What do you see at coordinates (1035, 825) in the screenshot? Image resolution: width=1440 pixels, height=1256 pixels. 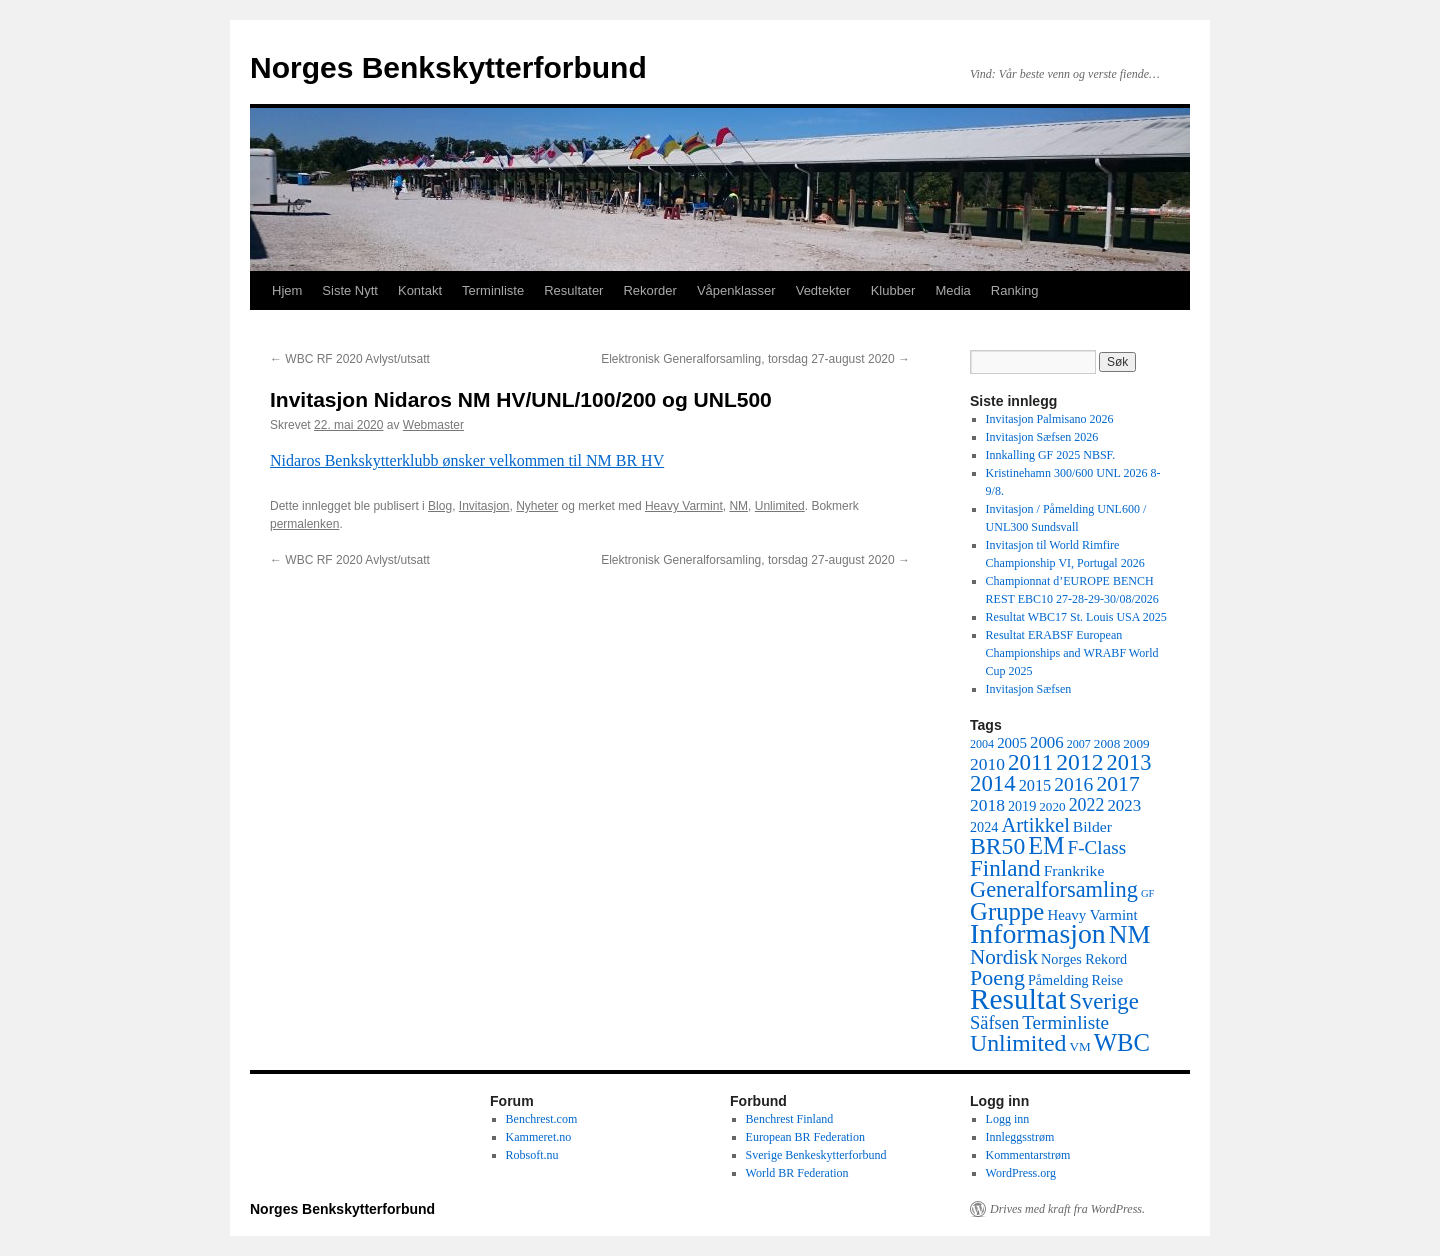 I see `Artikkel [Artikkel (19 elementer)]` at bounding box center [1035, 825].